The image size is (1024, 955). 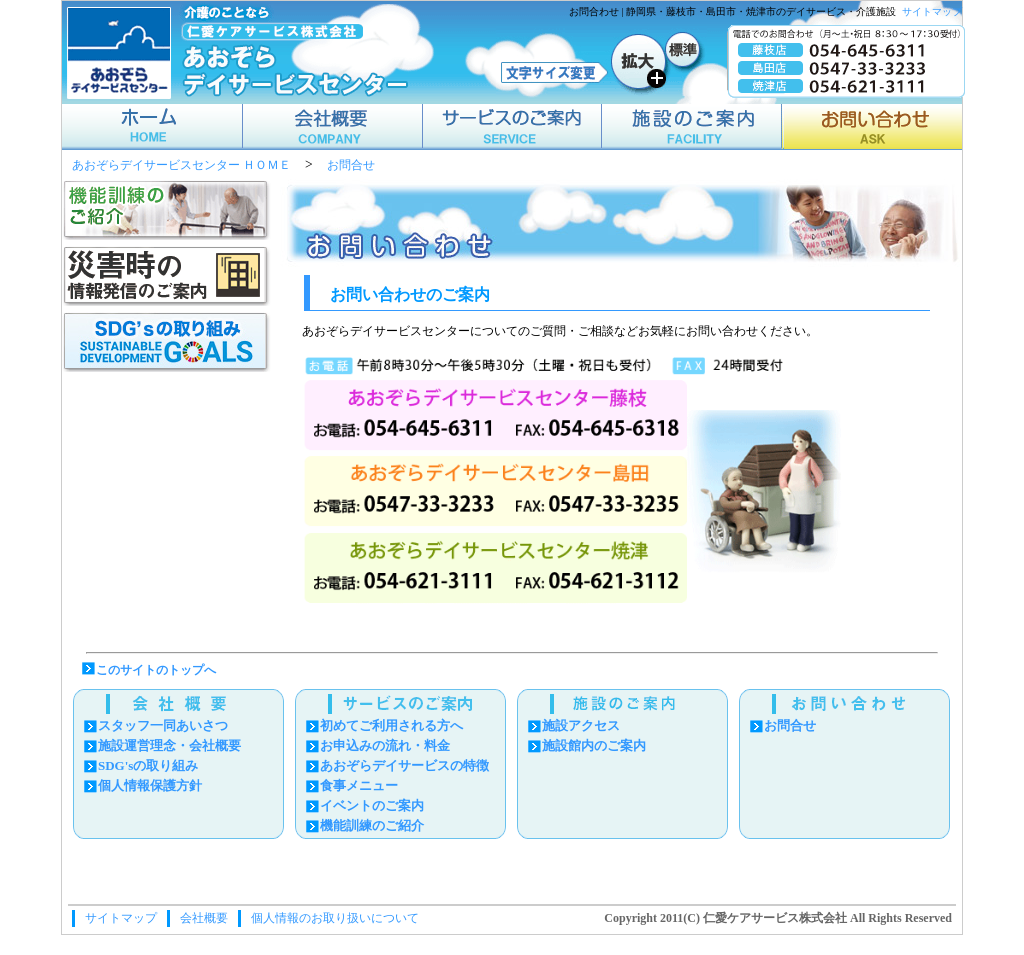 I want to click on サイトマップ, so click(x=932, y=11).